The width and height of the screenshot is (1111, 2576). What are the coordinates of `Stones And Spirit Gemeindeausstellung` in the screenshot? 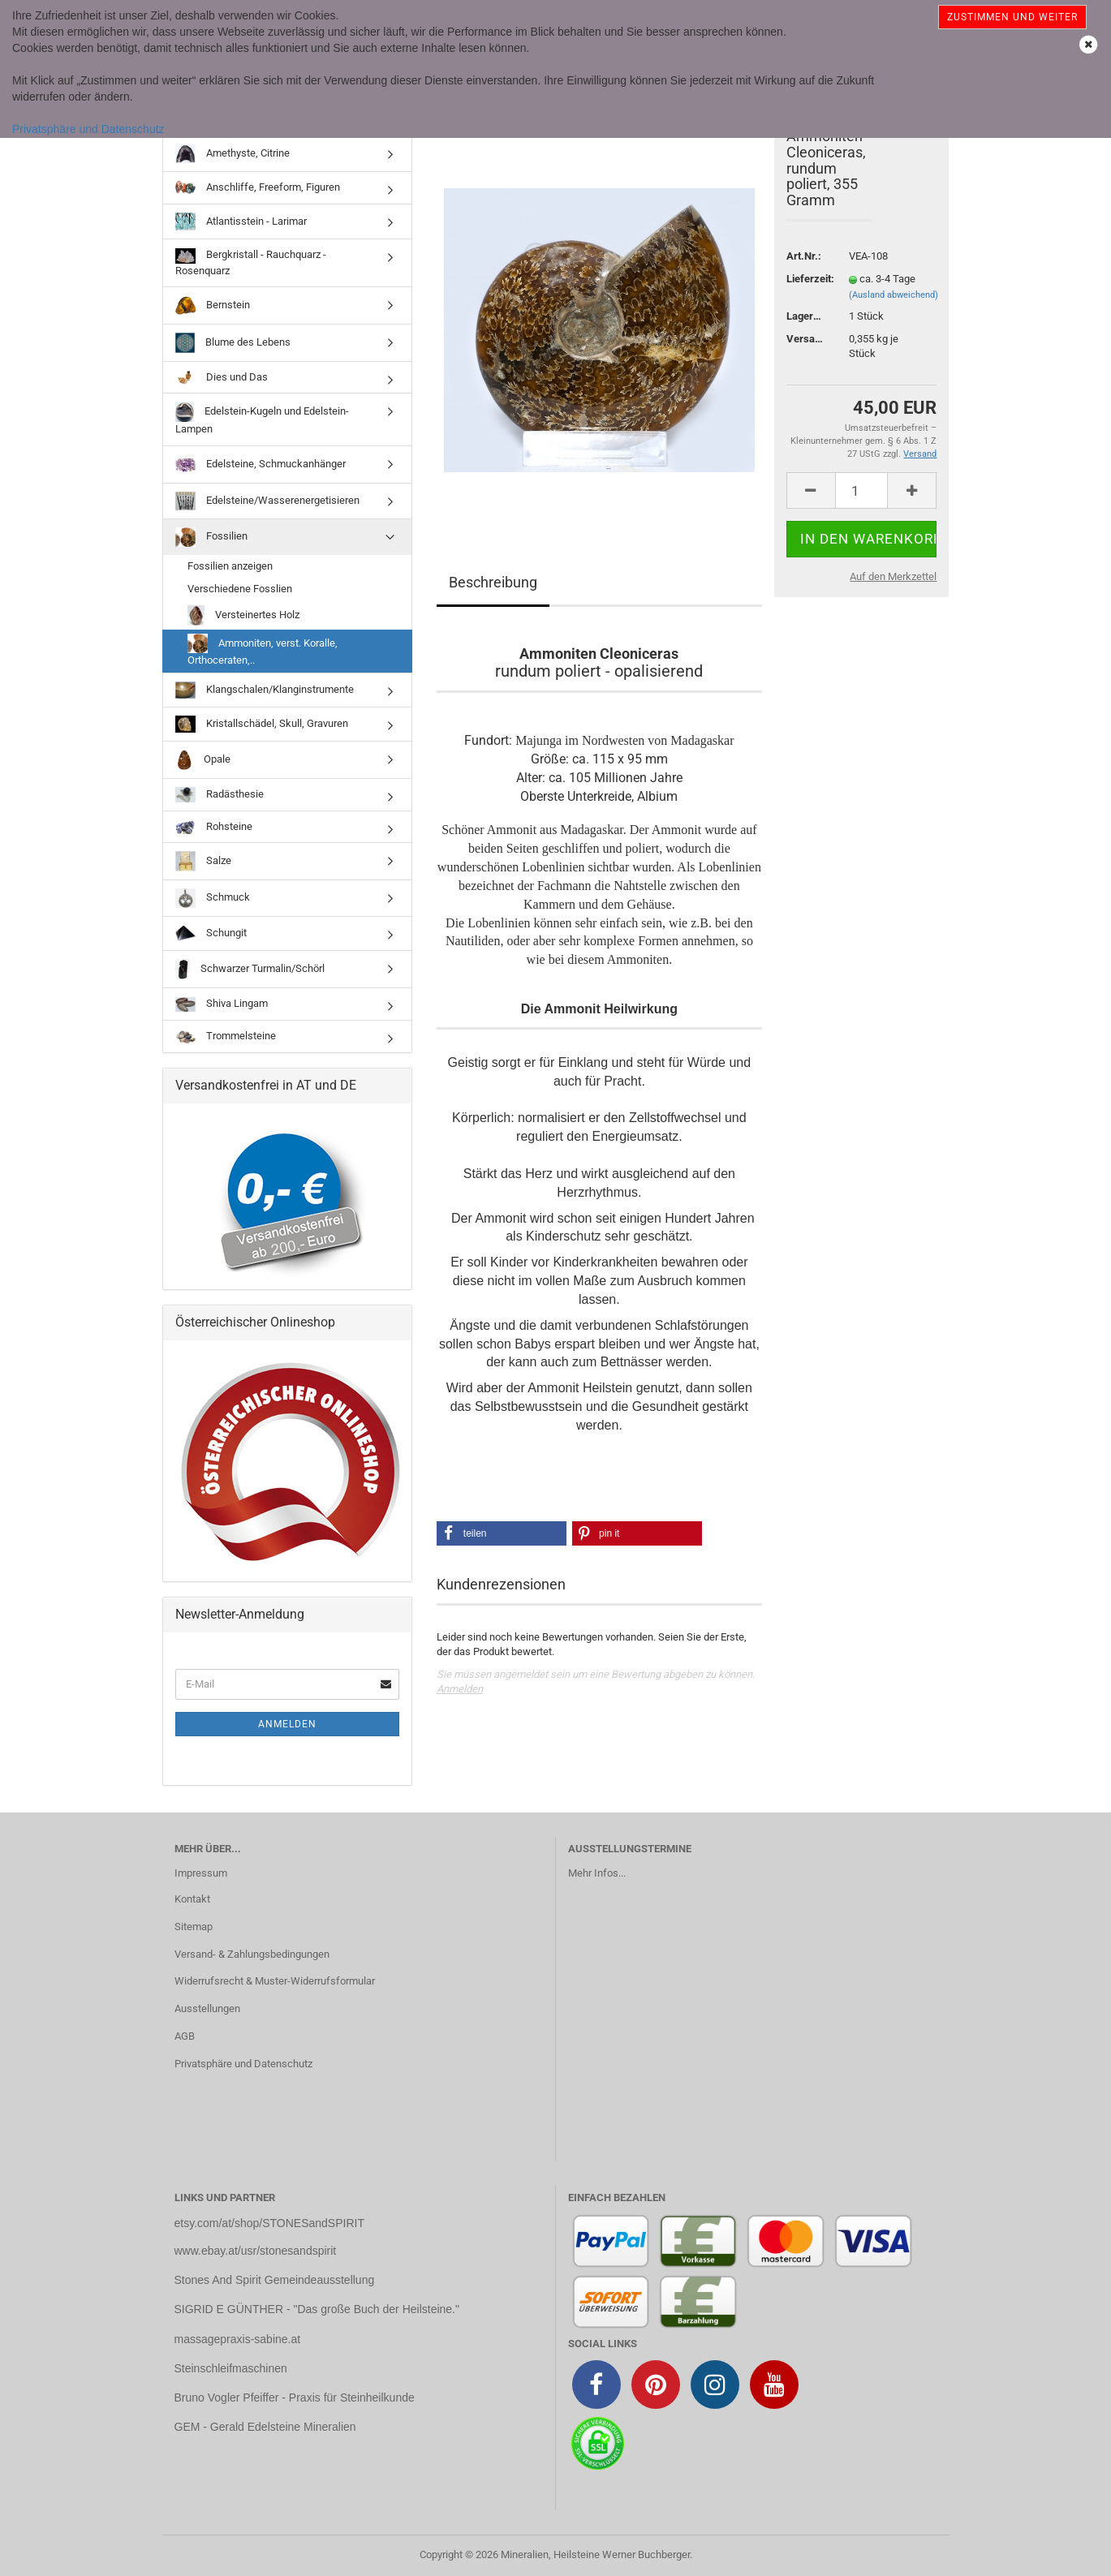 It's located at (274, 2279).